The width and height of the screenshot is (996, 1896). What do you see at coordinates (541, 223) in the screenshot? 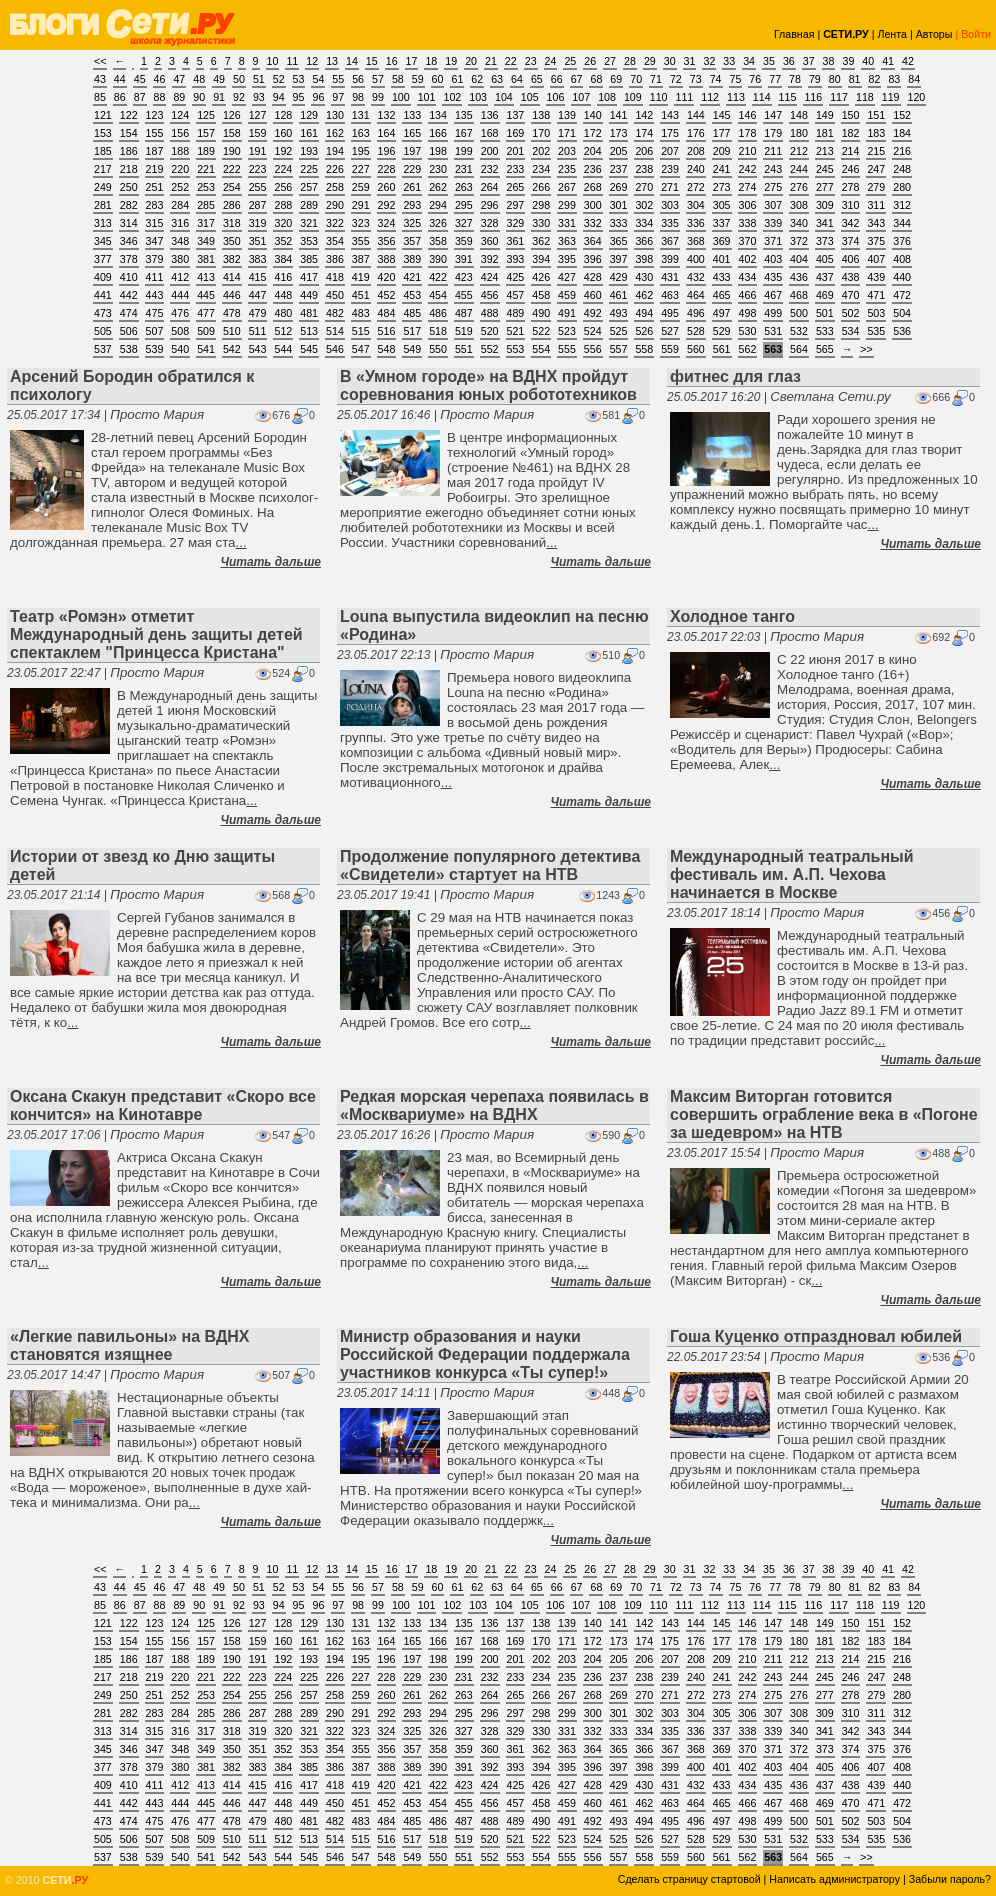
I see `330` at bounding box center [541, 223].